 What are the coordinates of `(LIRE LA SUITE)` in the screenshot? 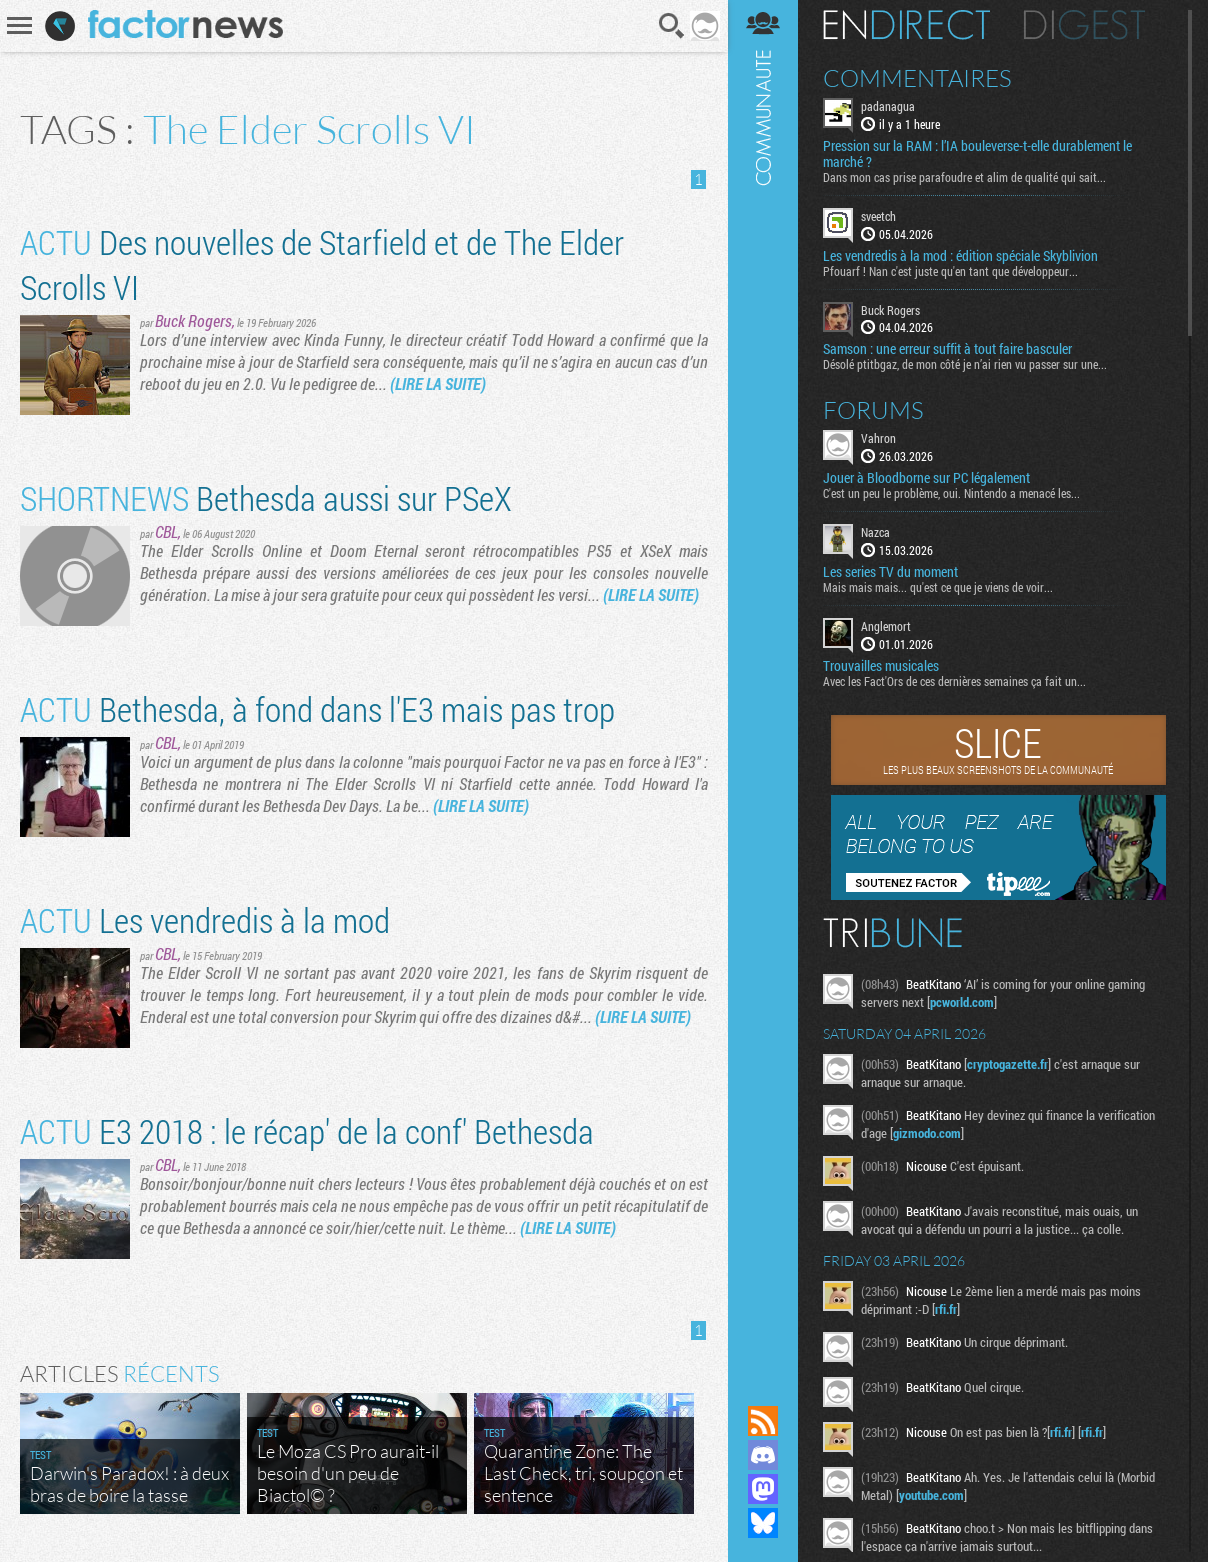 It's located at (438, 383).